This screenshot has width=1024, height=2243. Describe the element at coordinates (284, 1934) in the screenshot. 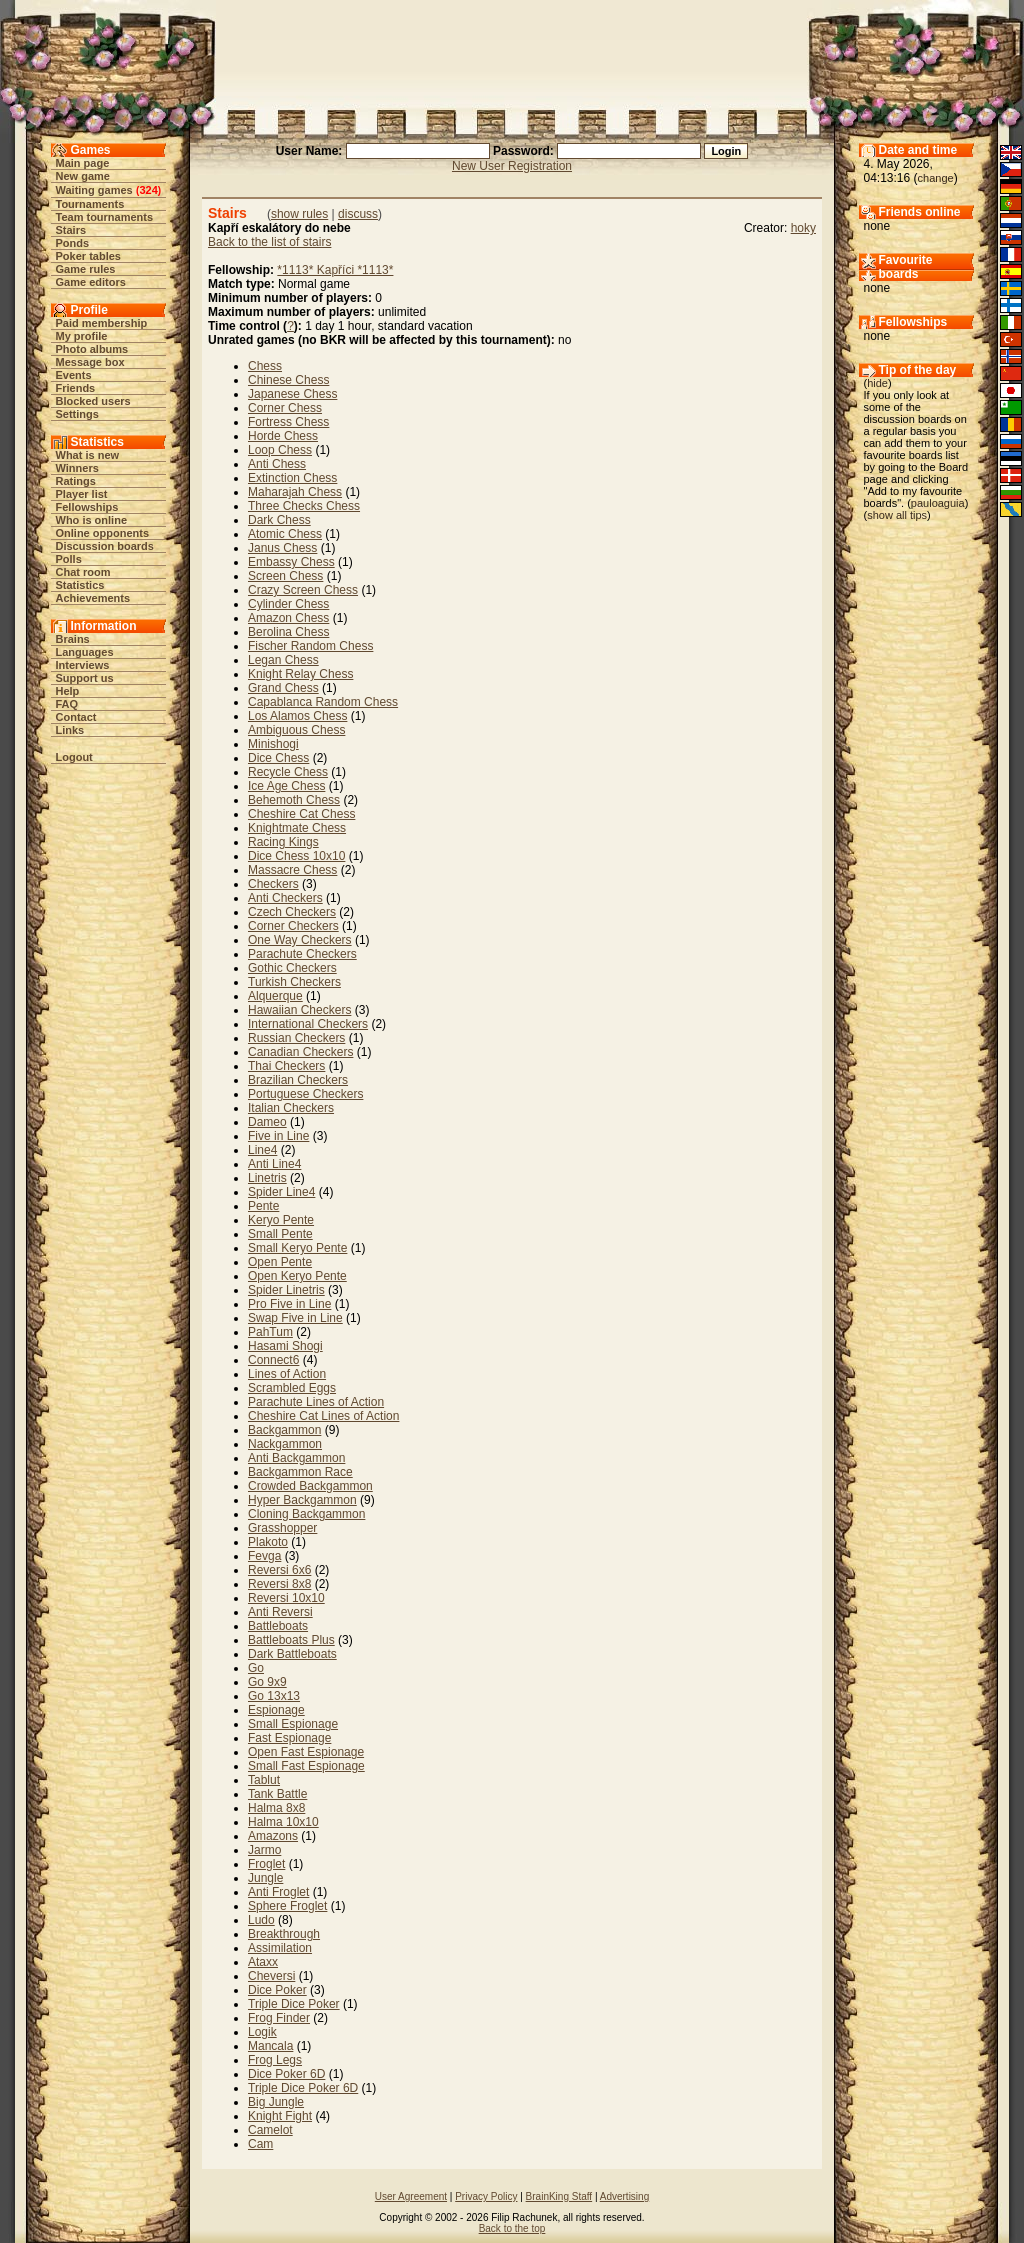

I see `Breakthrough` at that location.